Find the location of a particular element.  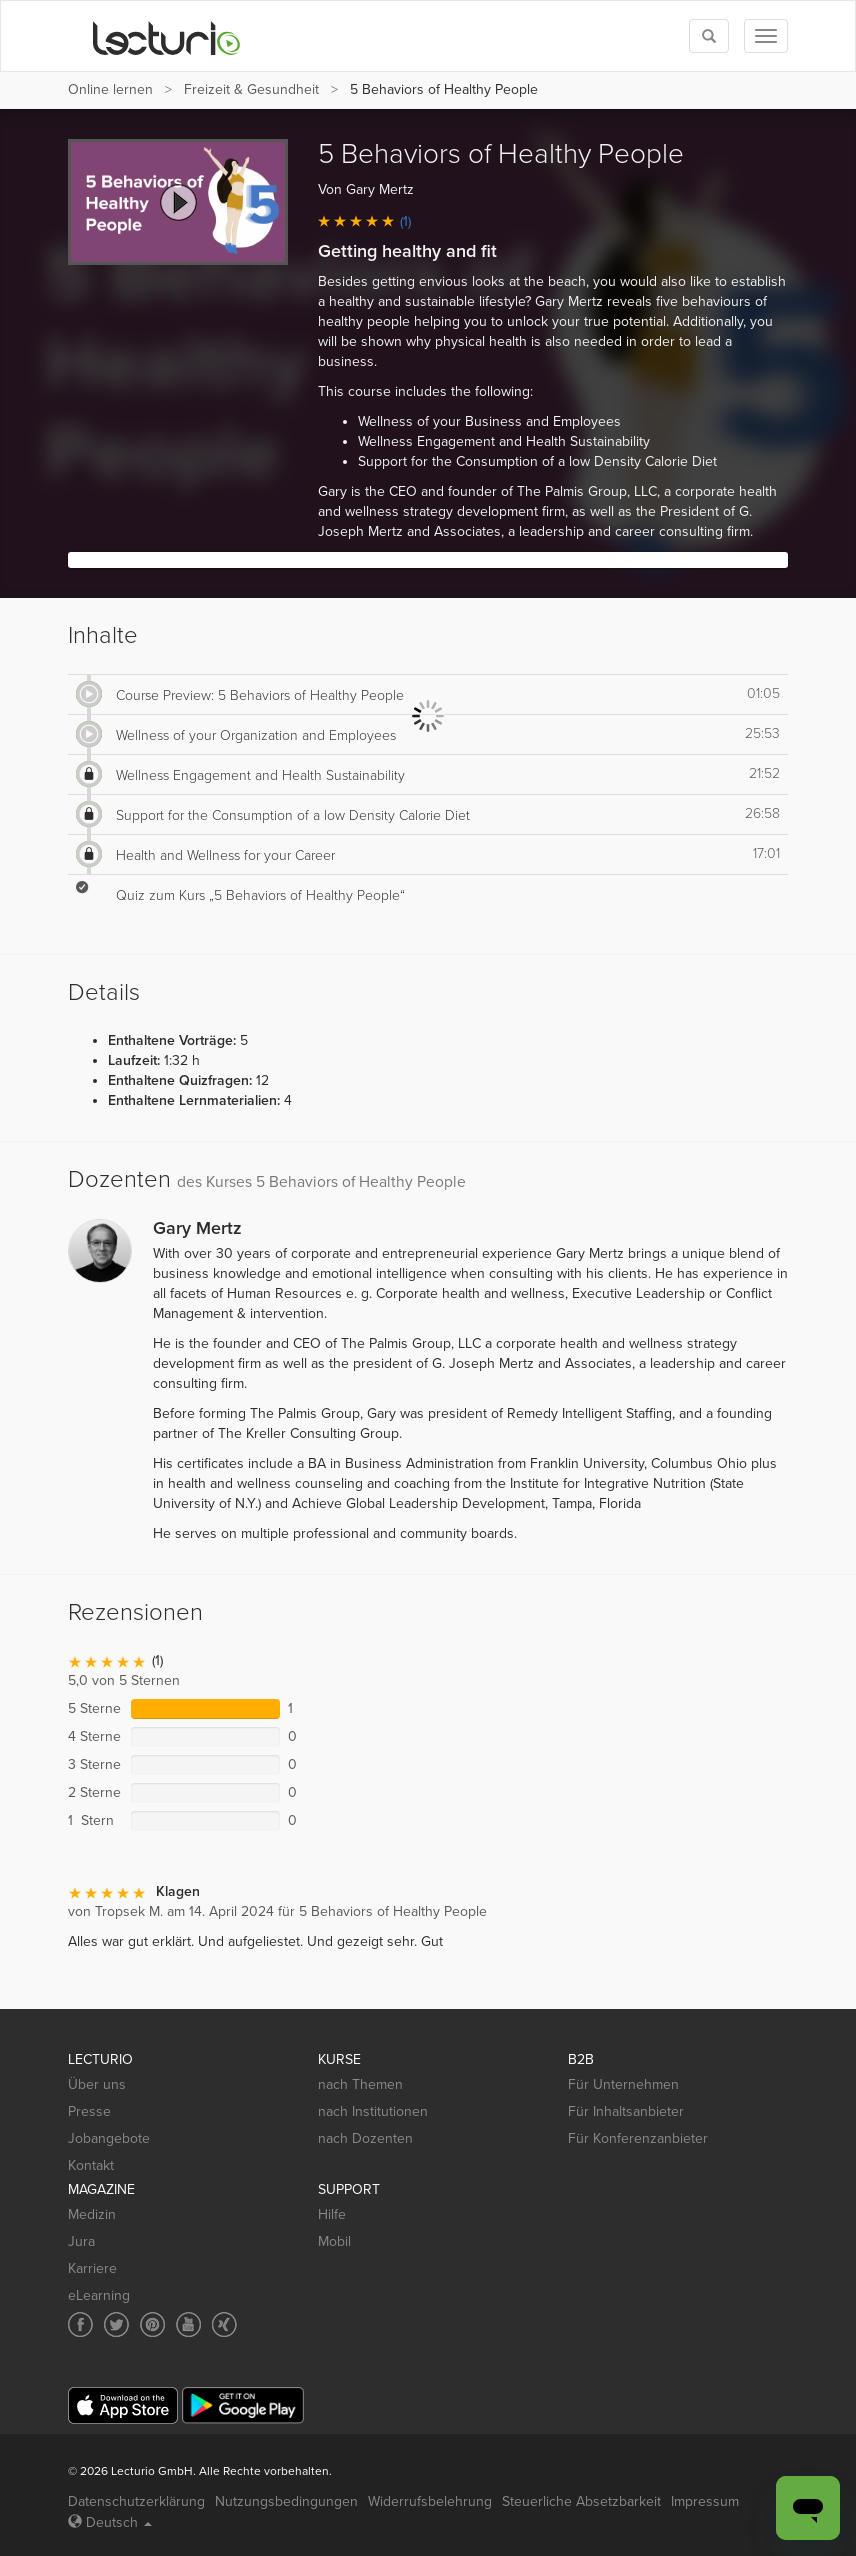

Mobil is located at coordinates (334, 2241).